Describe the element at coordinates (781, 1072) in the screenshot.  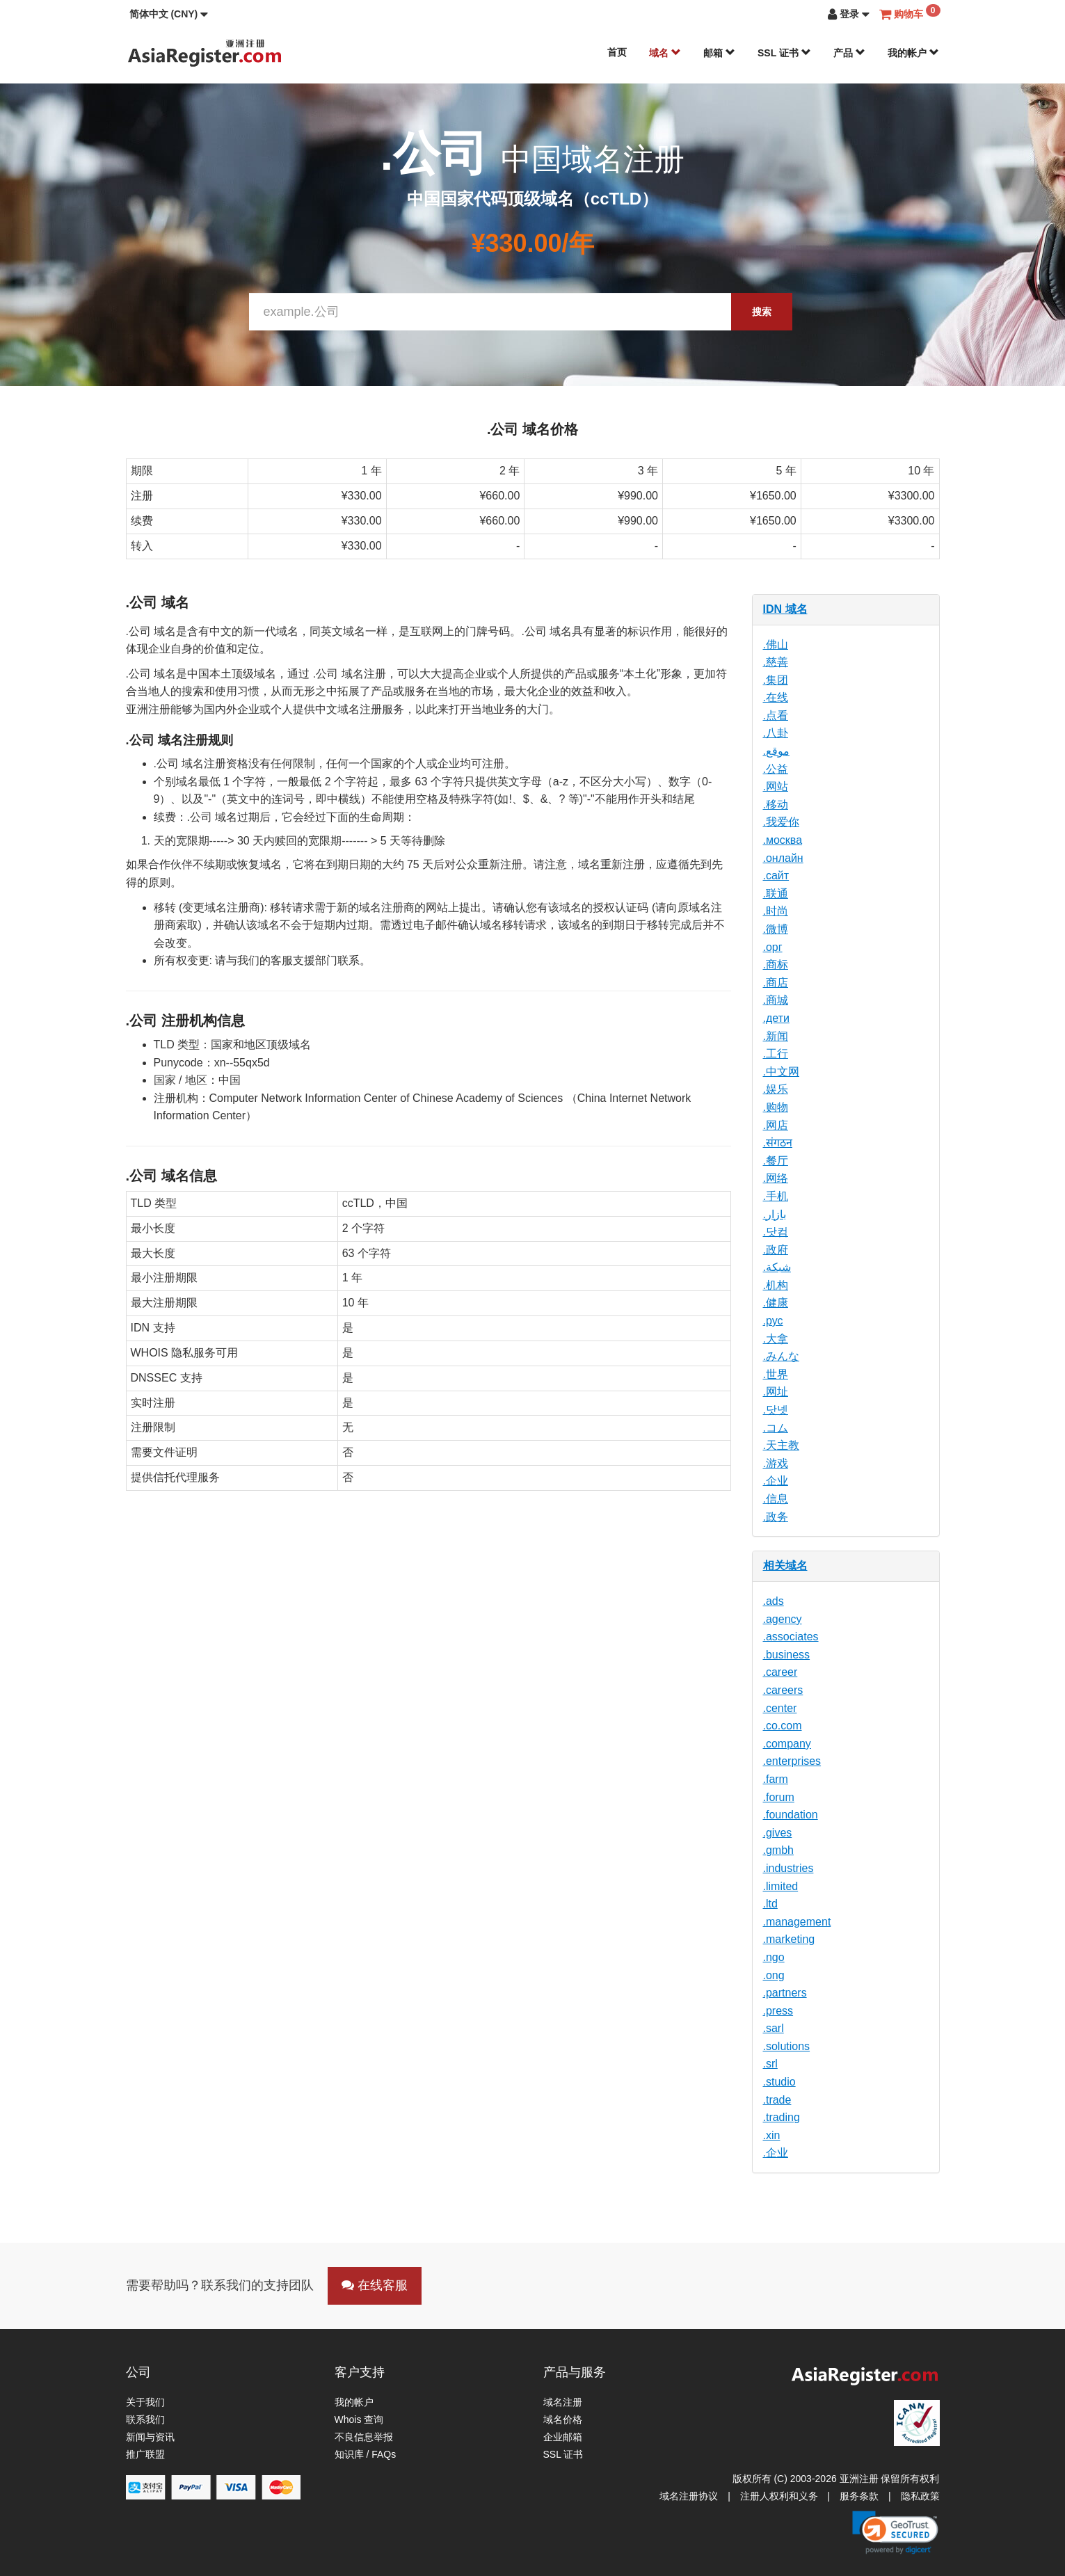
I see `.中文网` at that location.